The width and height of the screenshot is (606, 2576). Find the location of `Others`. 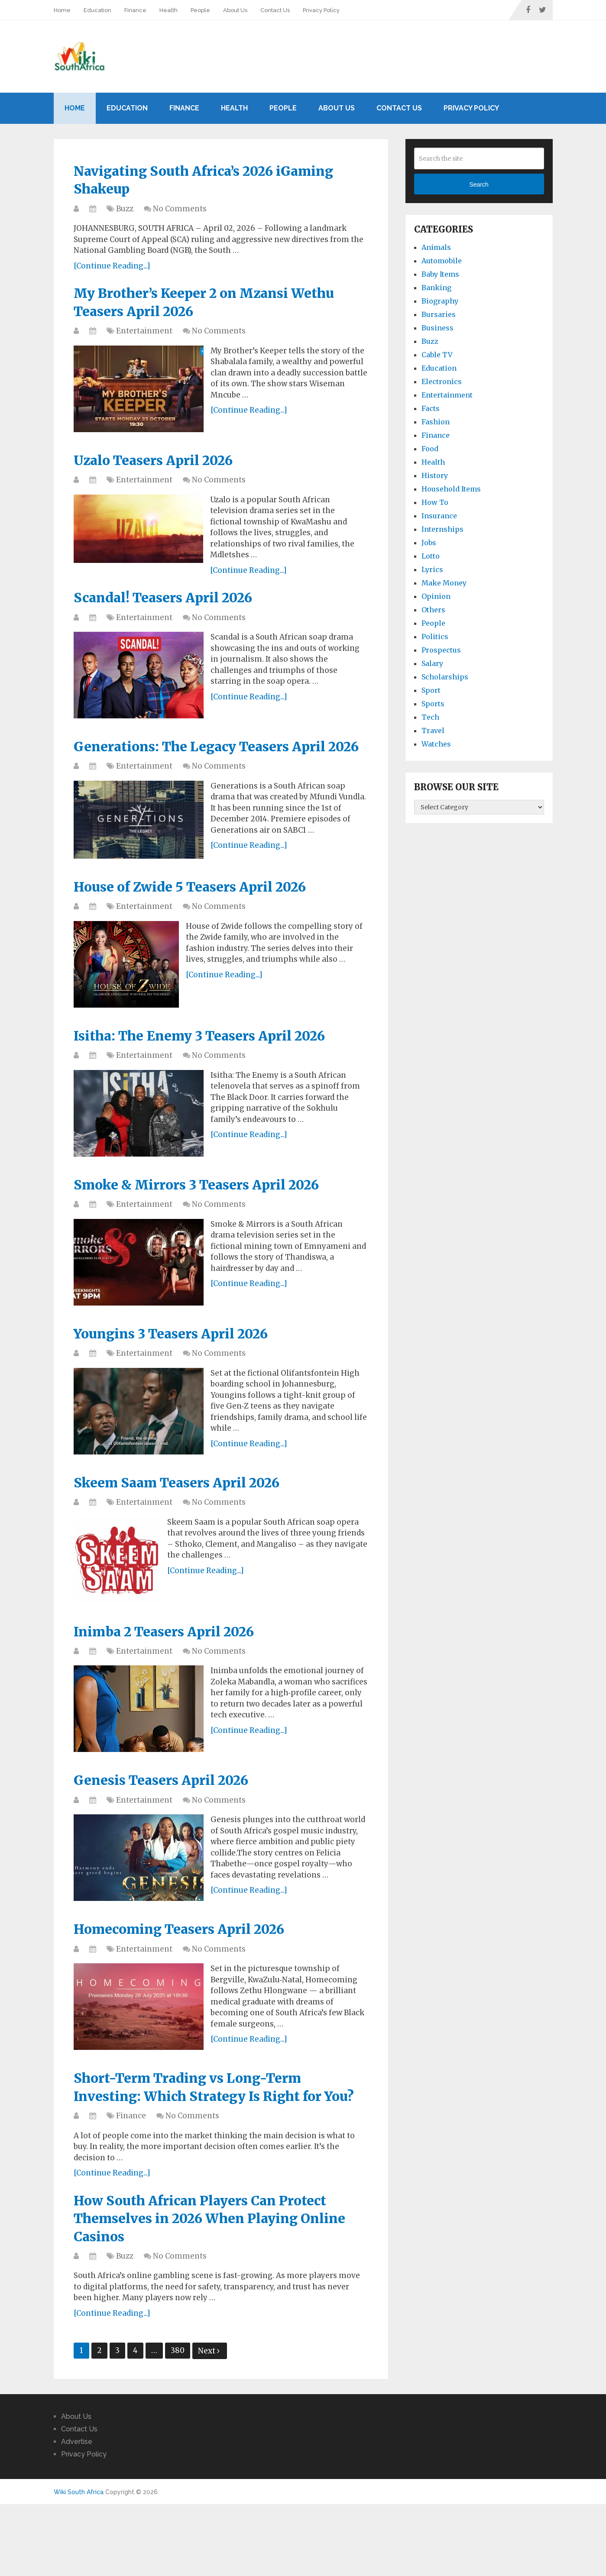

Others is located at coordinates (433, 609).